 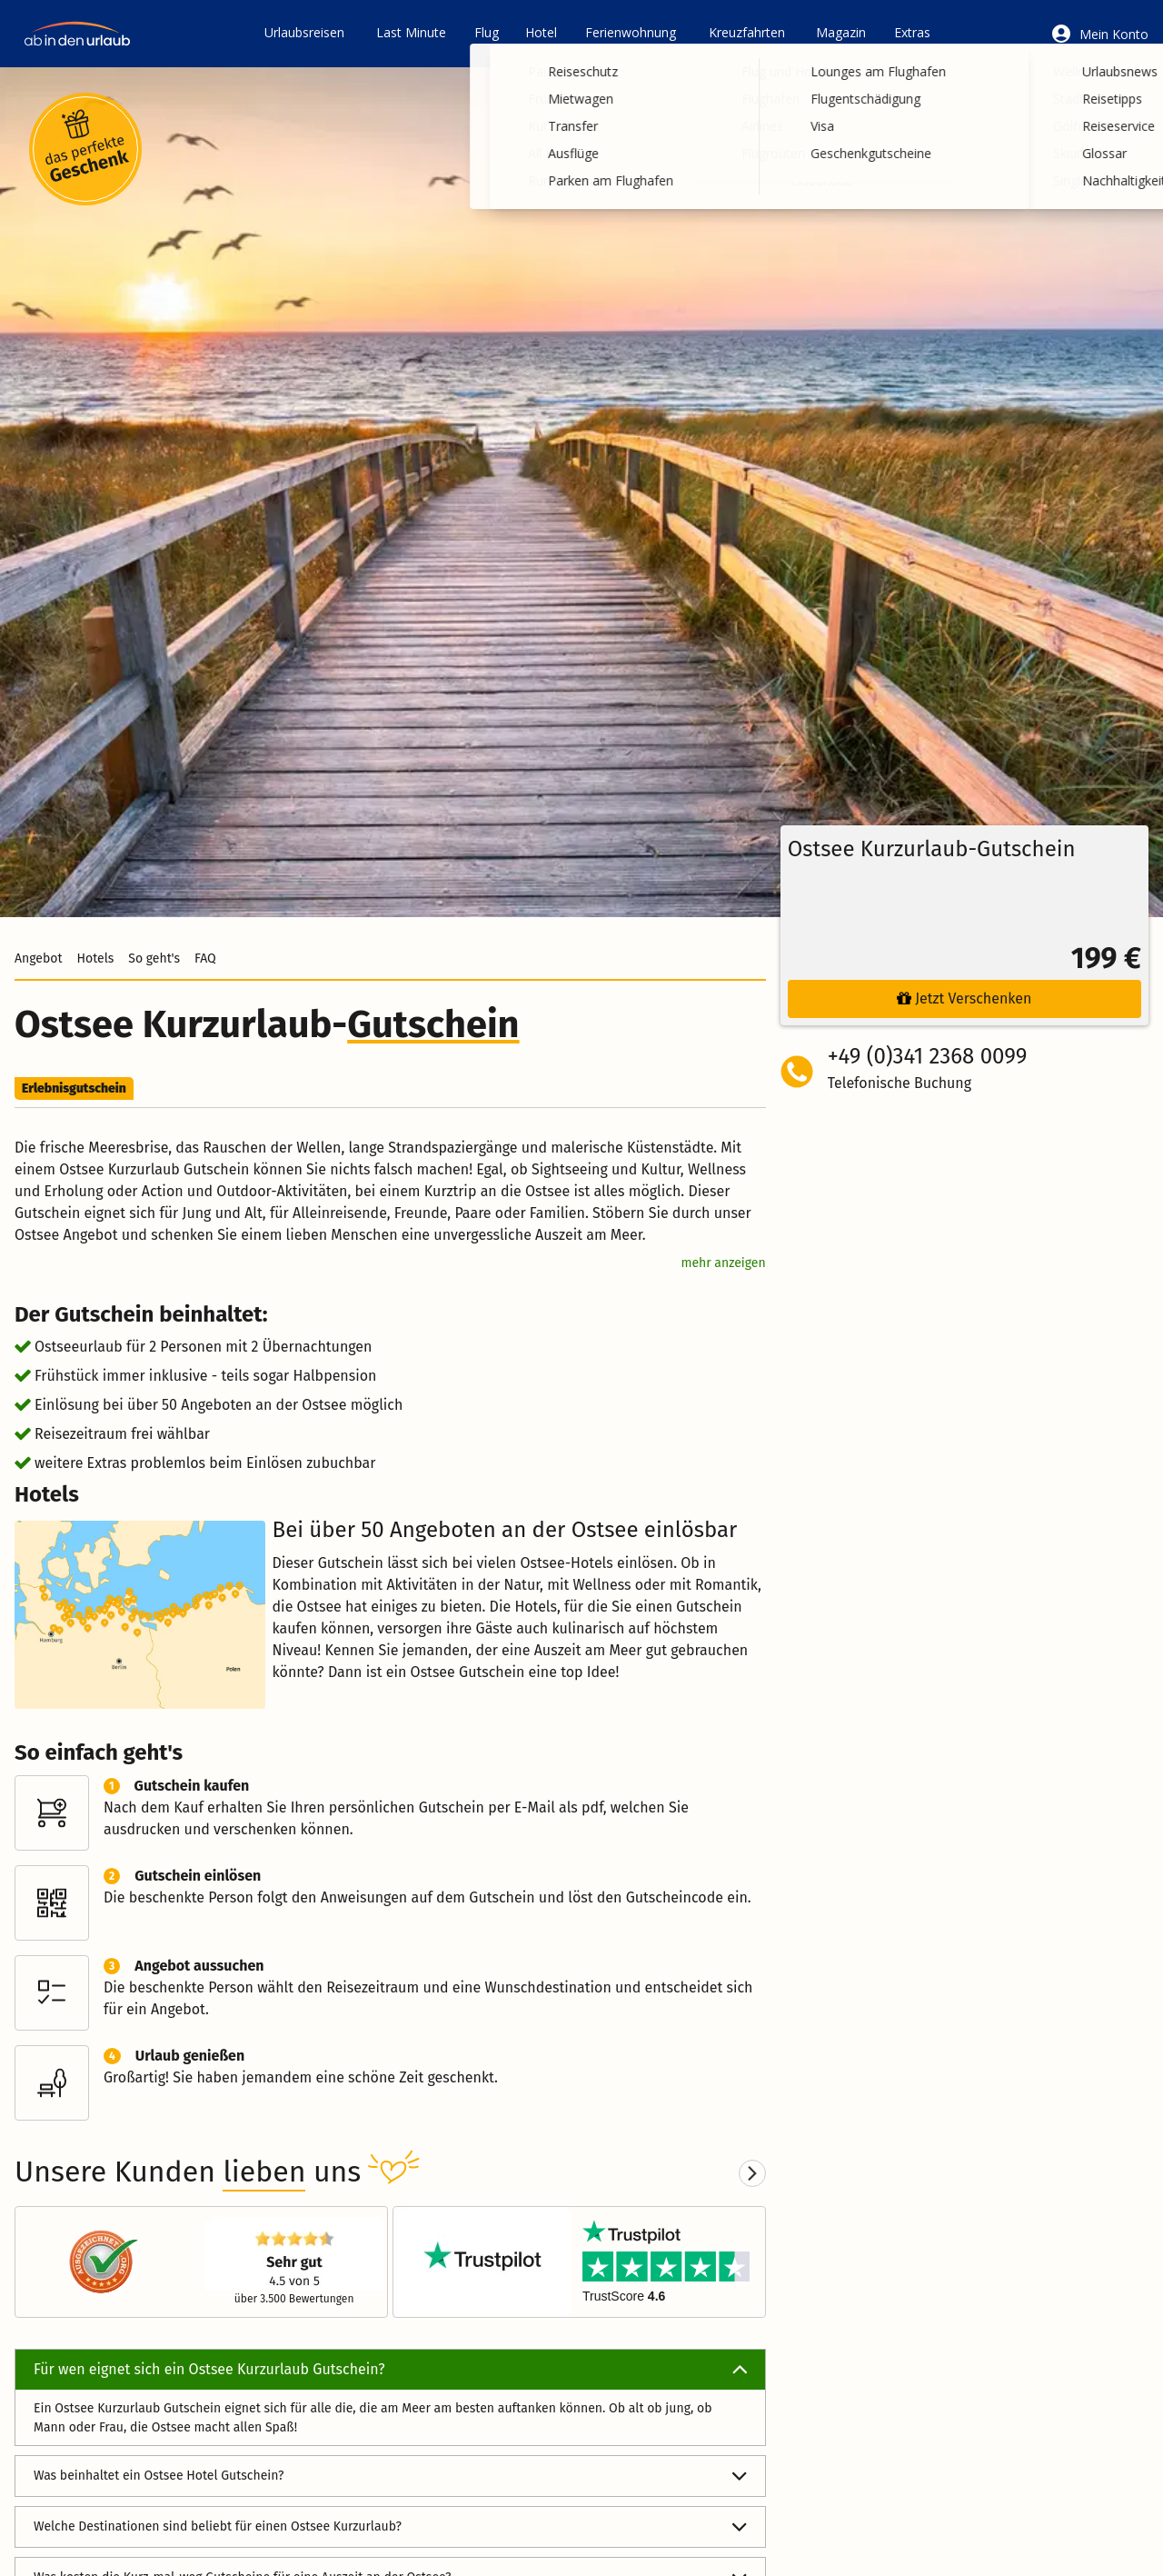 I want to click on Angebot, so click(x=38, y=958).